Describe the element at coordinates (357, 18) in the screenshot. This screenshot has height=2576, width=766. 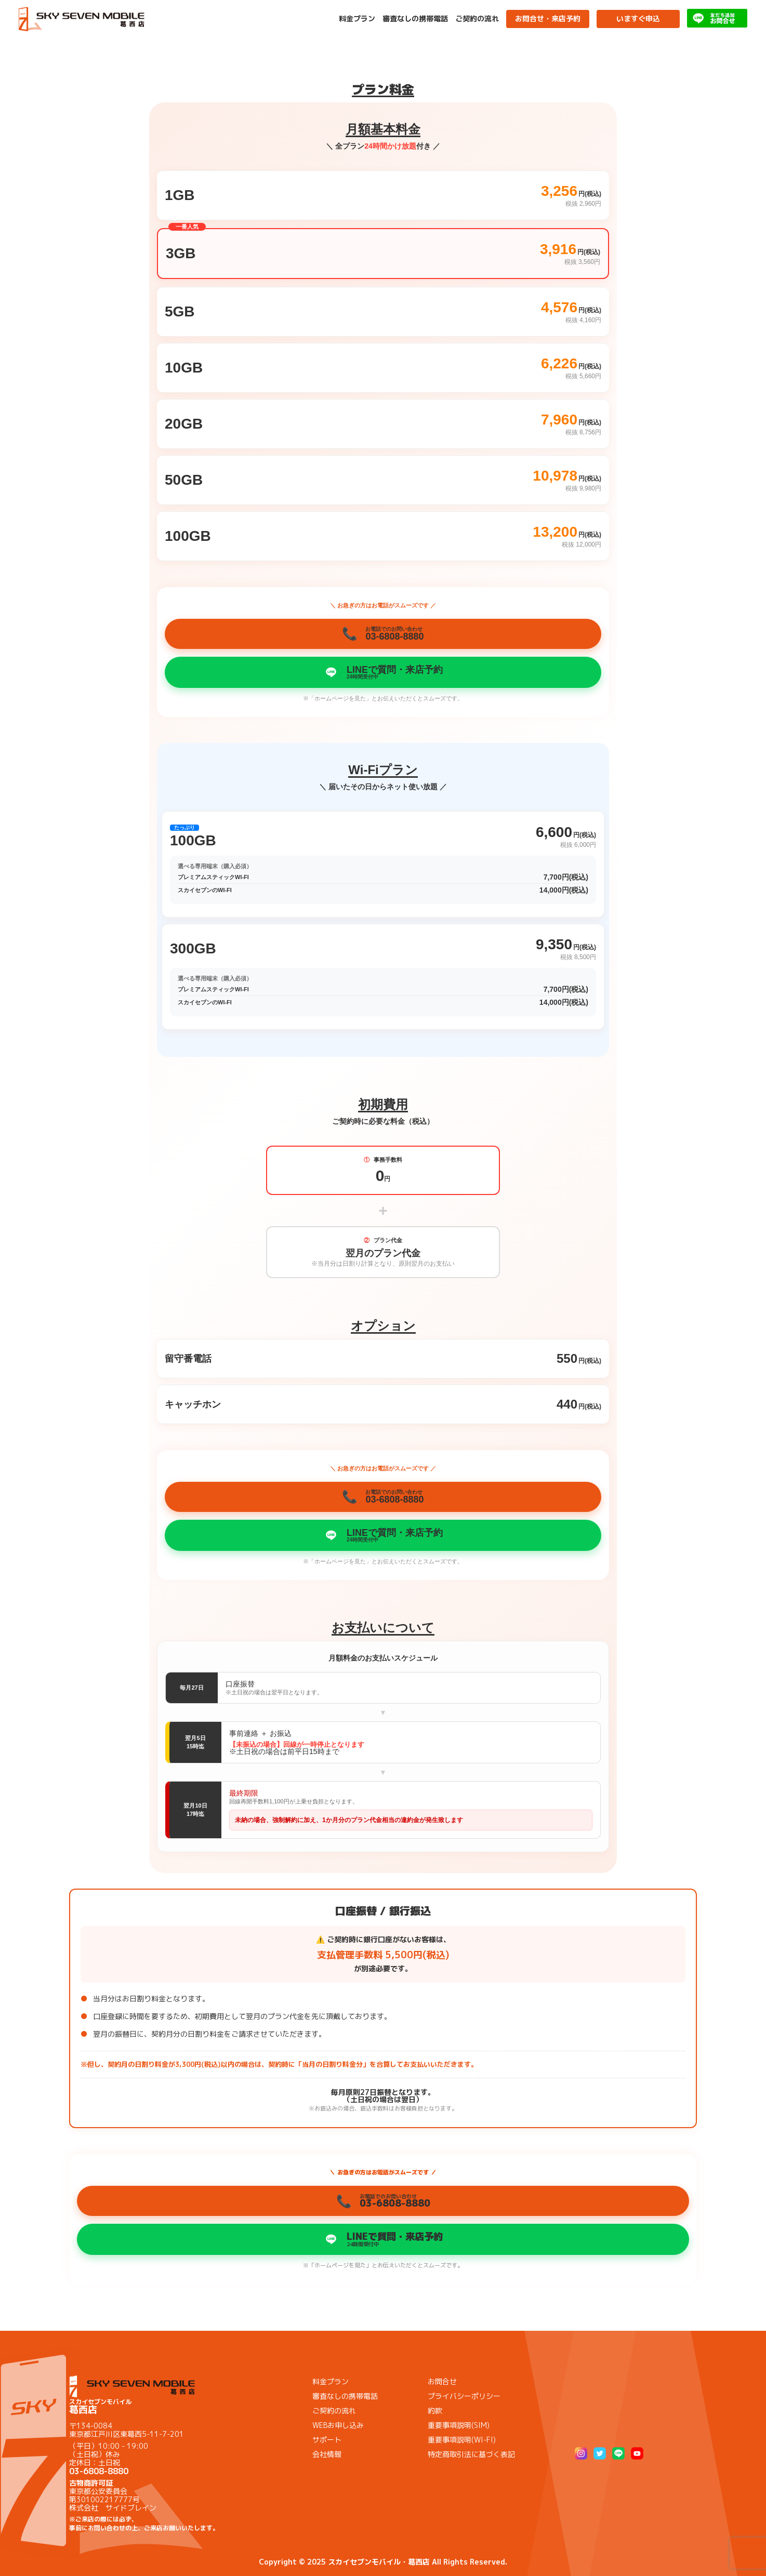
I see `料金プラン` at that location.